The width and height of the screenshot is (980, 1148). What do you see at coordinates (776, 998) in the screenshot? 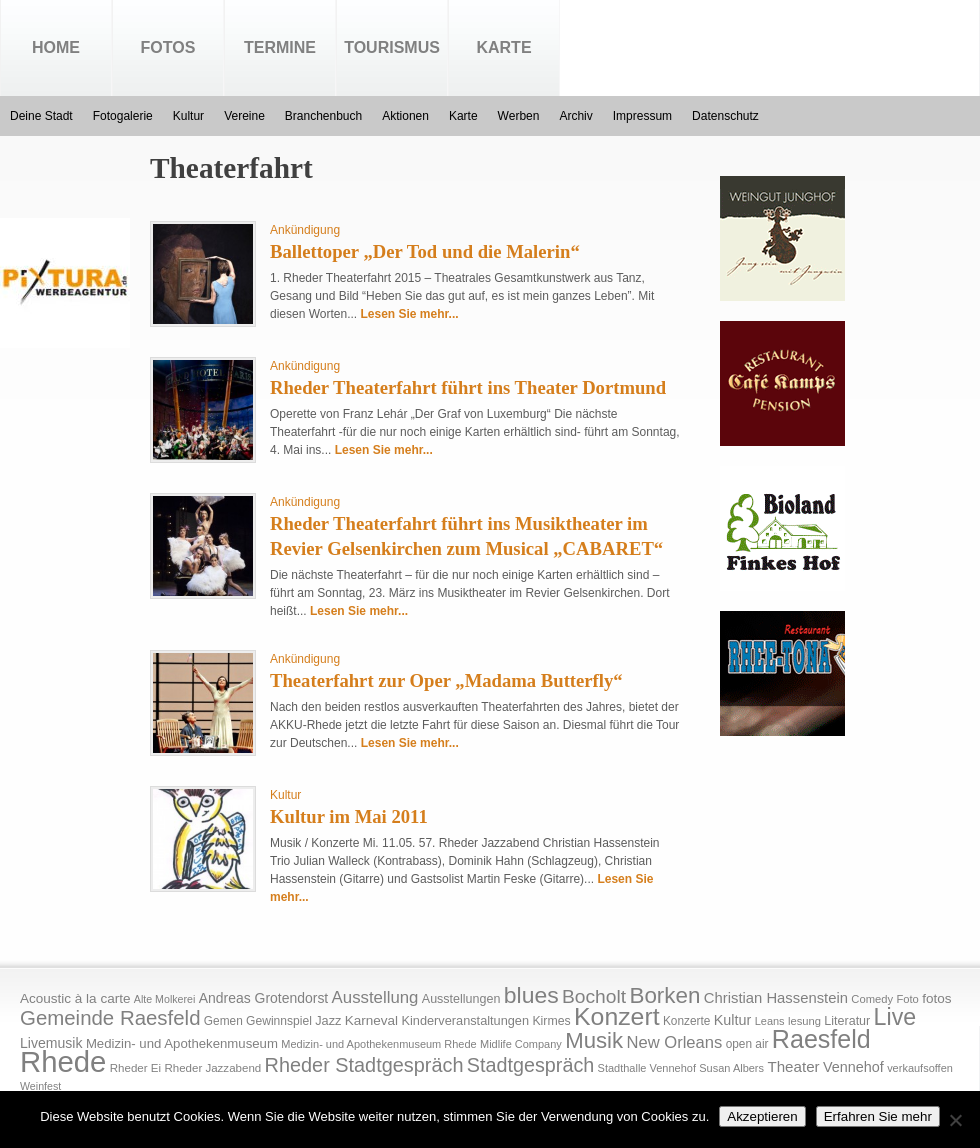
I see `Christian Hassenstein [Christian Hassenstein (33 Einträge)]` at bounding box center [776, 998].